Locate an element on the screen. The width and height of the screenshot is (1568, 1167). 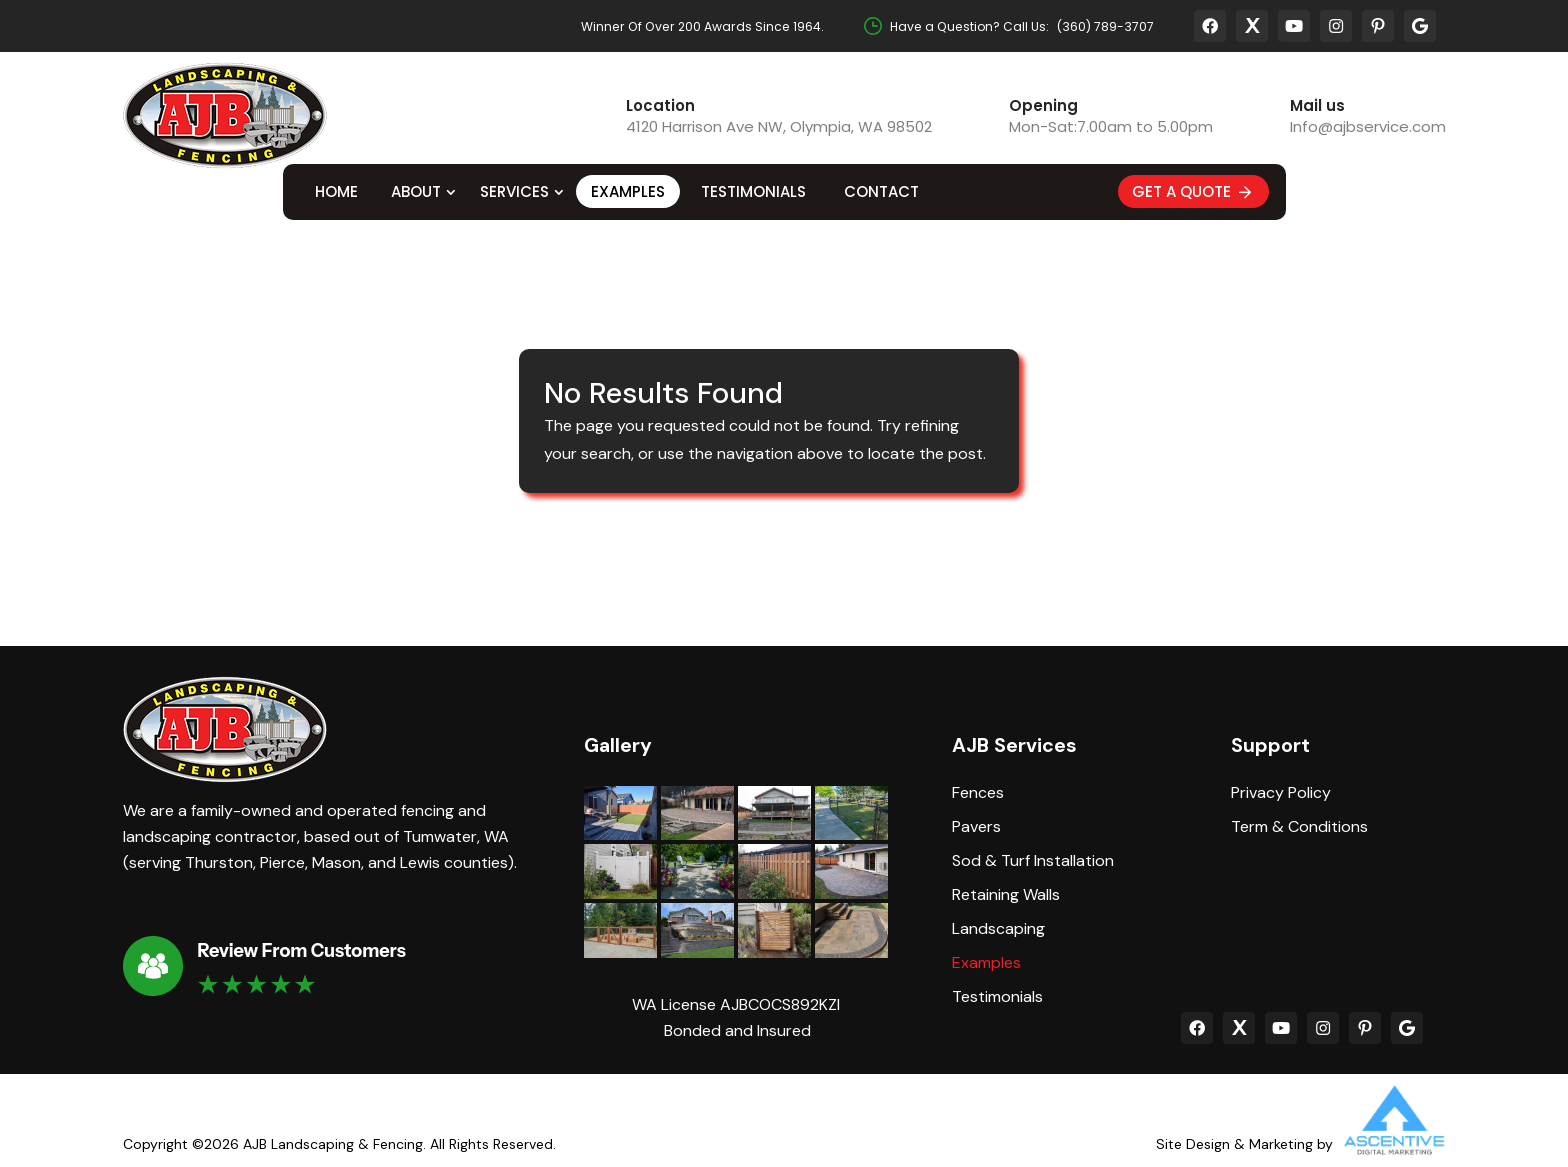
(360) 789-3707 is located at coordinates (1105, 26).